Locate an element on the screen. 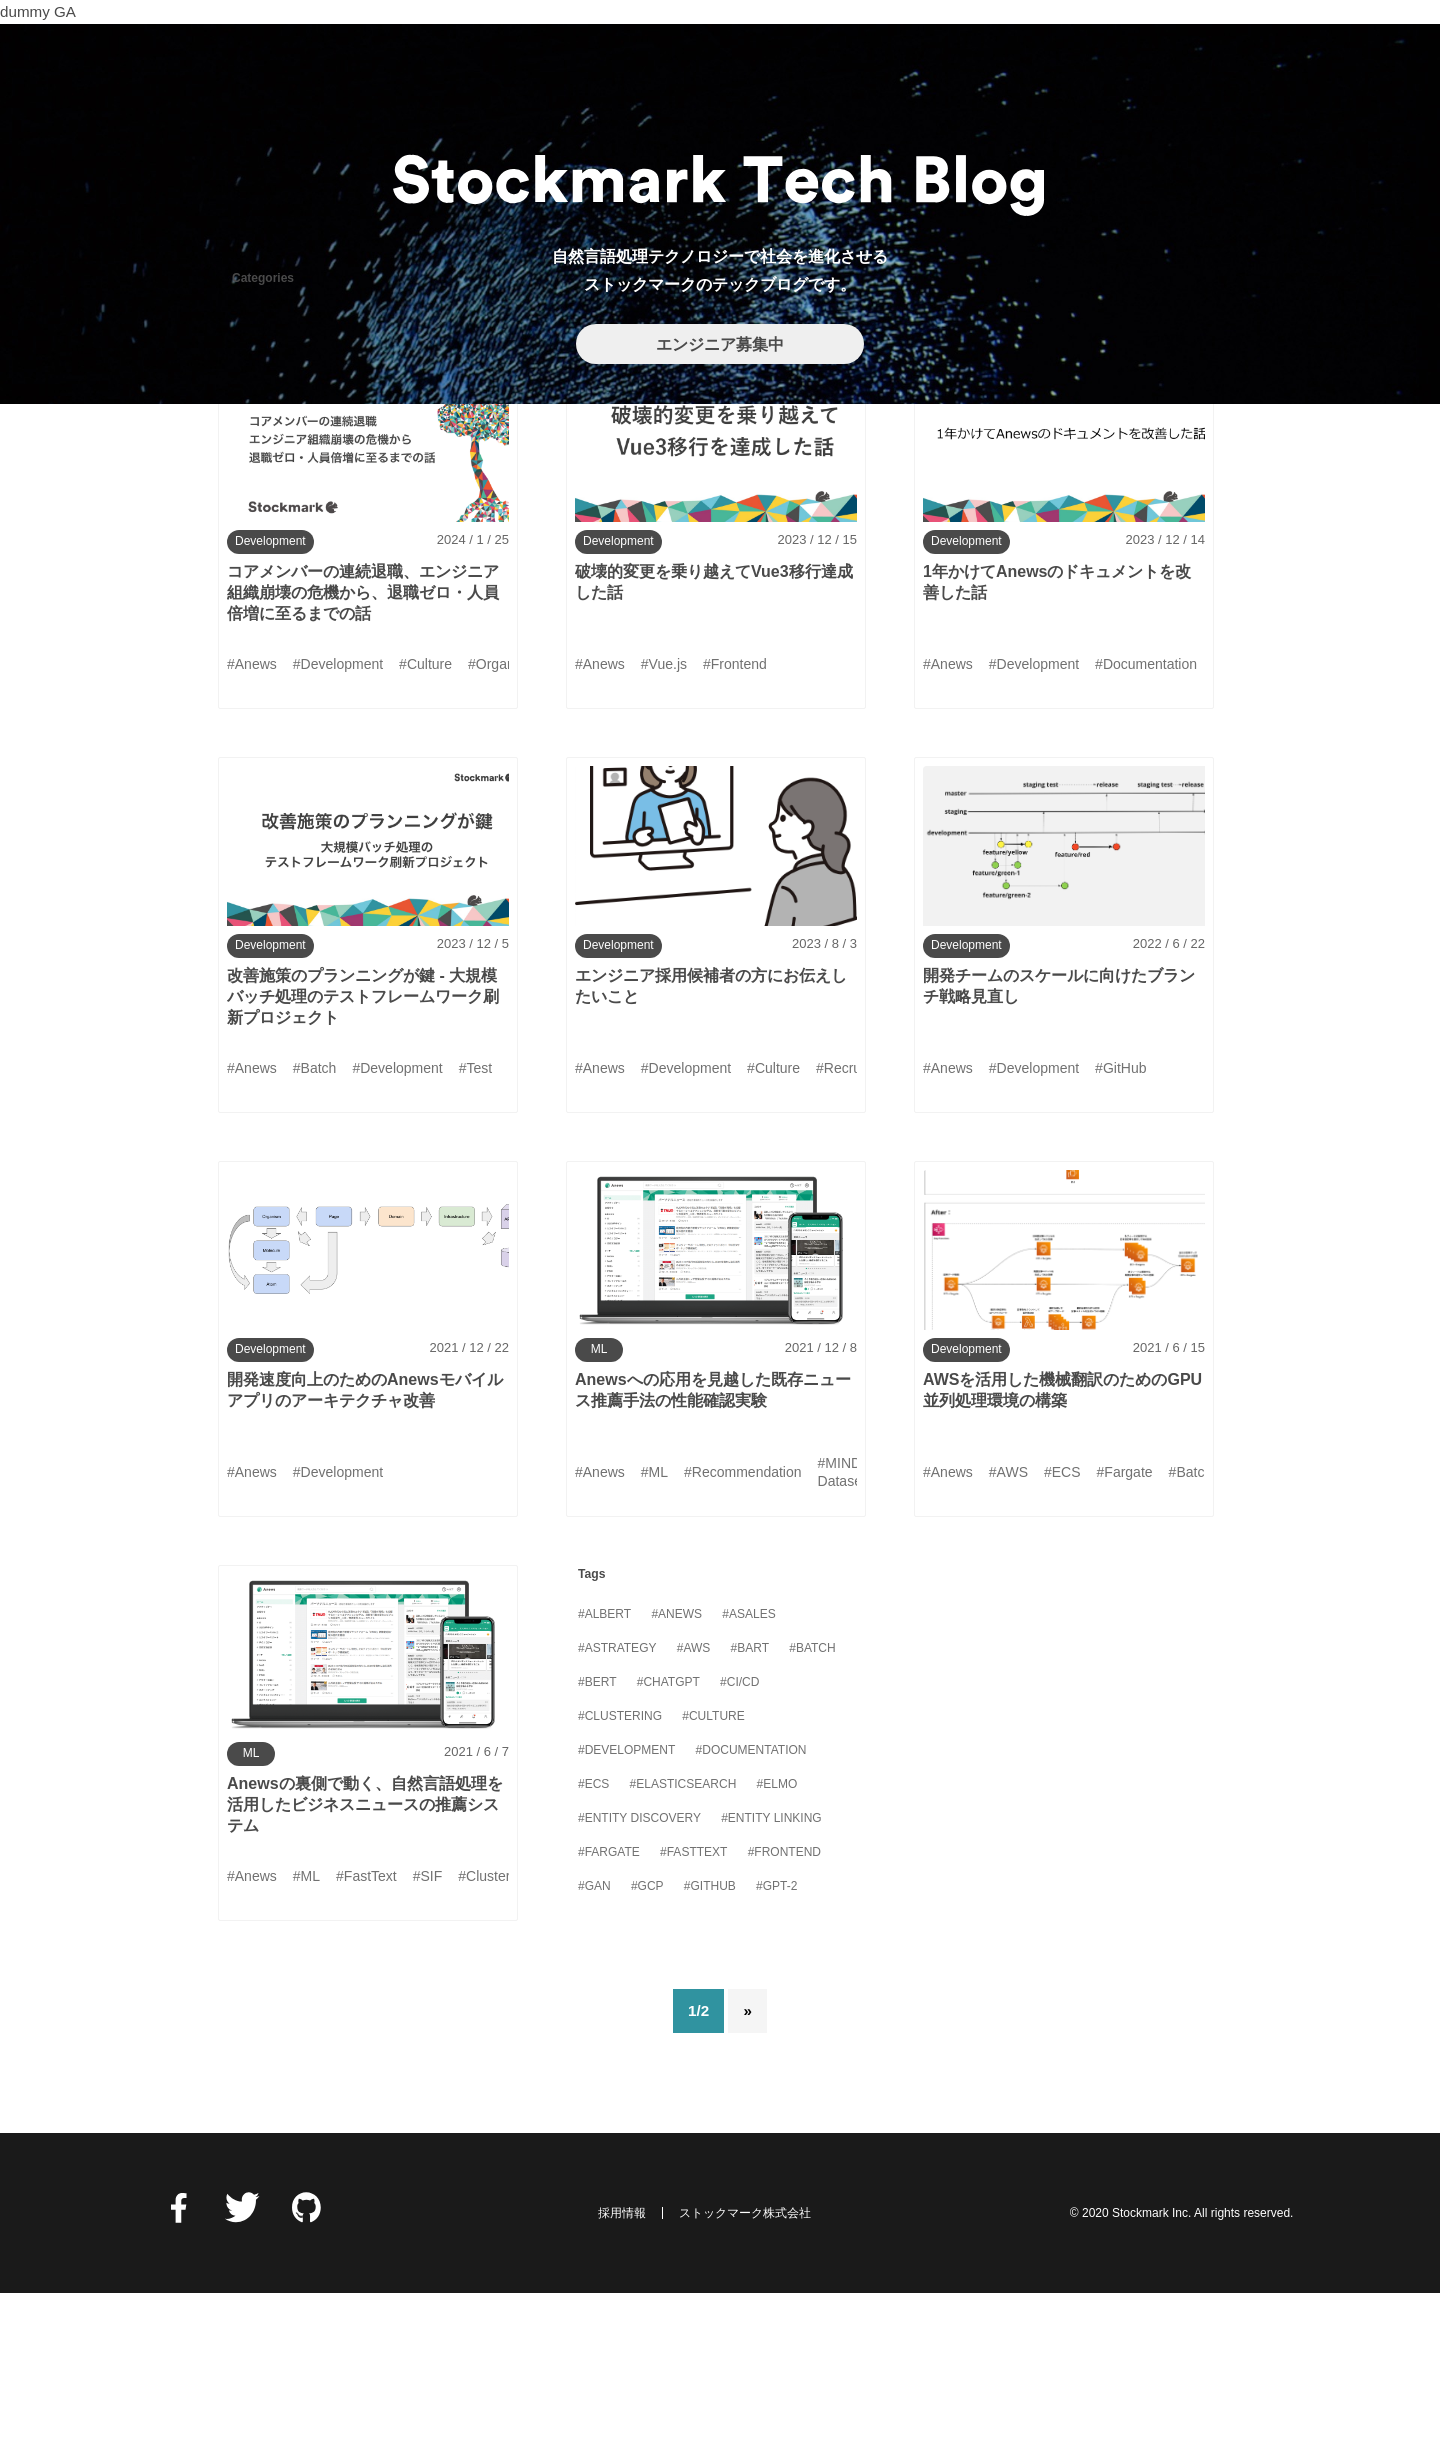 The image size is (1440, 2458). #CI/CD is located at coordinates (739, 1846).